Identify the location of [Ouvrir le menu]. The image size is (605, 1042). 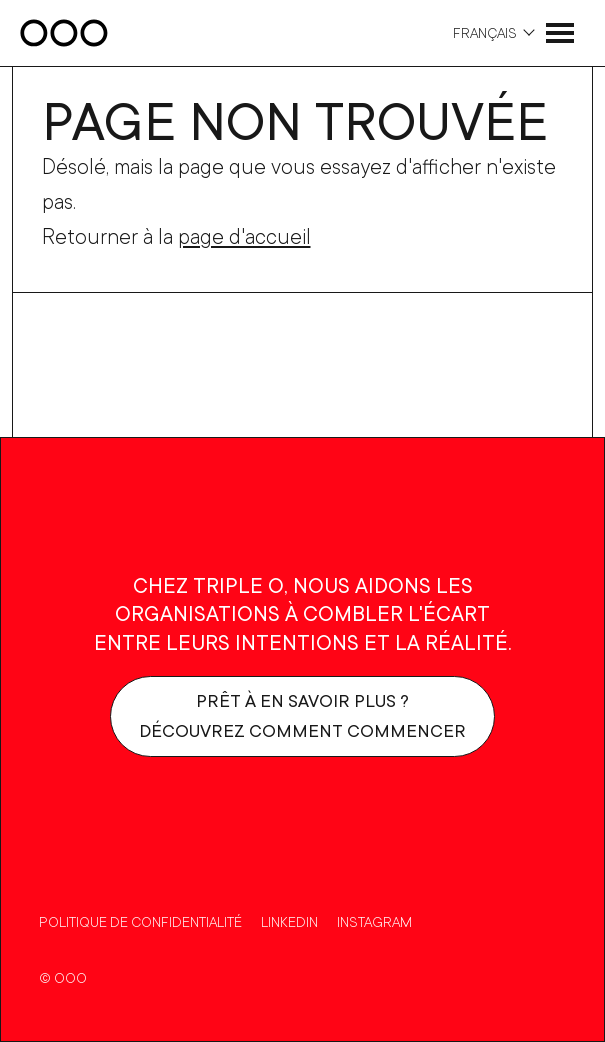
(560, 33).